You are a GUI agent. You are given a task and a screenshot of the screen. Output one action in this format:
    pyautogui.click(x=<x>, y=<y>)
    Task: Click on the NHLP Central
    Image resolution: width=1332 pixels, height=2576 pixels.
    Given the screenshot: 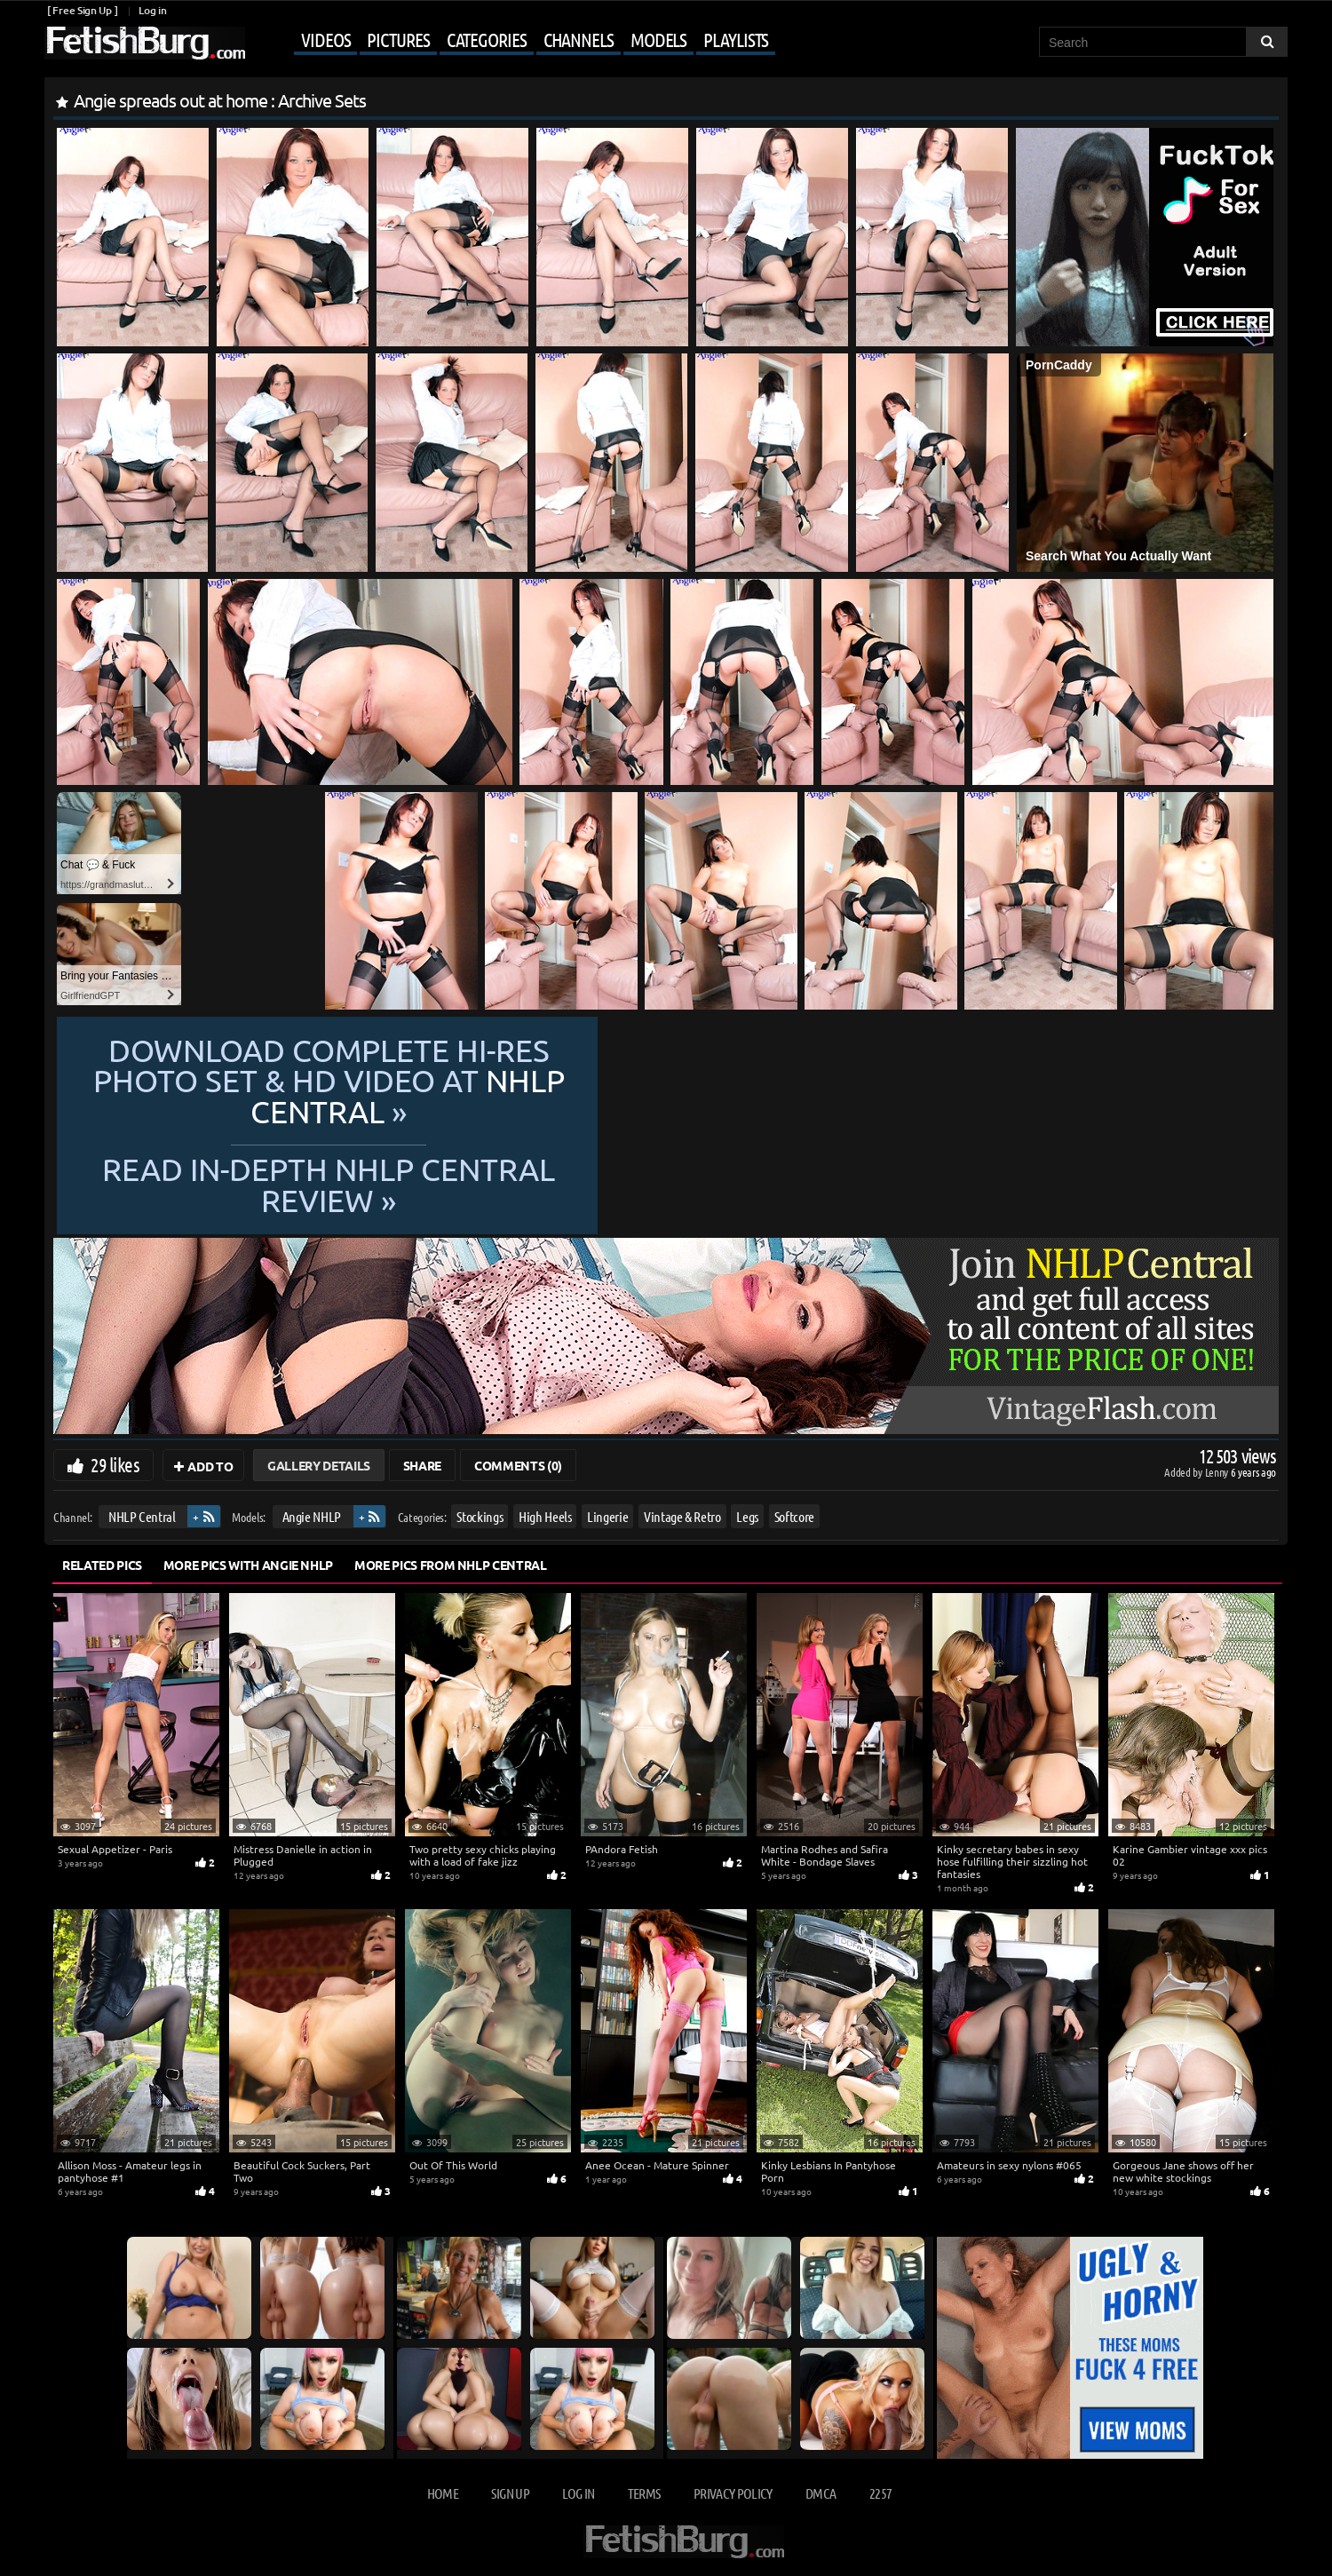 What is the action you would take?
    pyautogui.click(x=142, y=1516)
    